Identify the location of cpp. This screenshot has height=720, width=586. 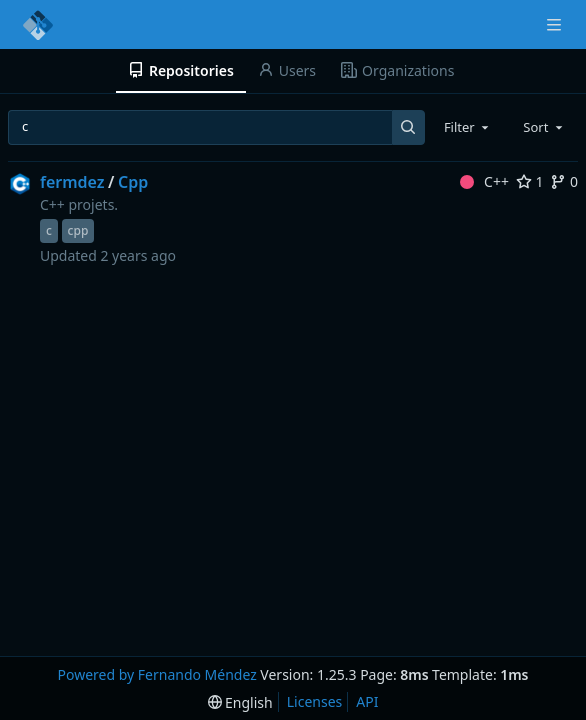
(78, 230).